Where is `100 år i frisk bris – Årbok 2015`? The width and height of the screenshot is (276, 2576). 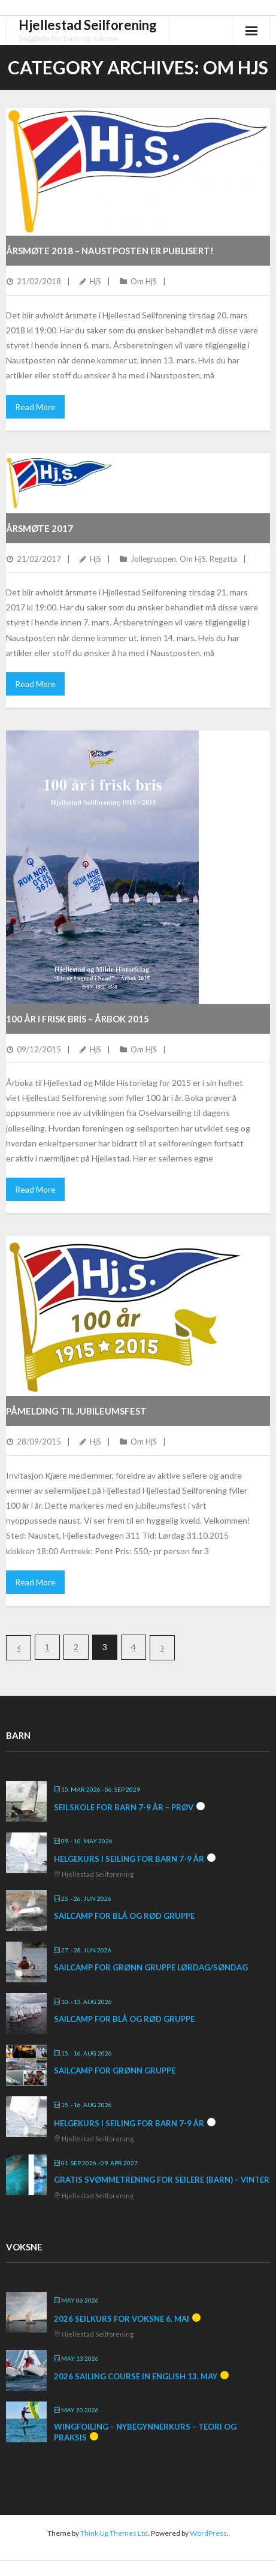
100 år i frisk bris – Årbok 2015 is located at coordinates (77, 1018).